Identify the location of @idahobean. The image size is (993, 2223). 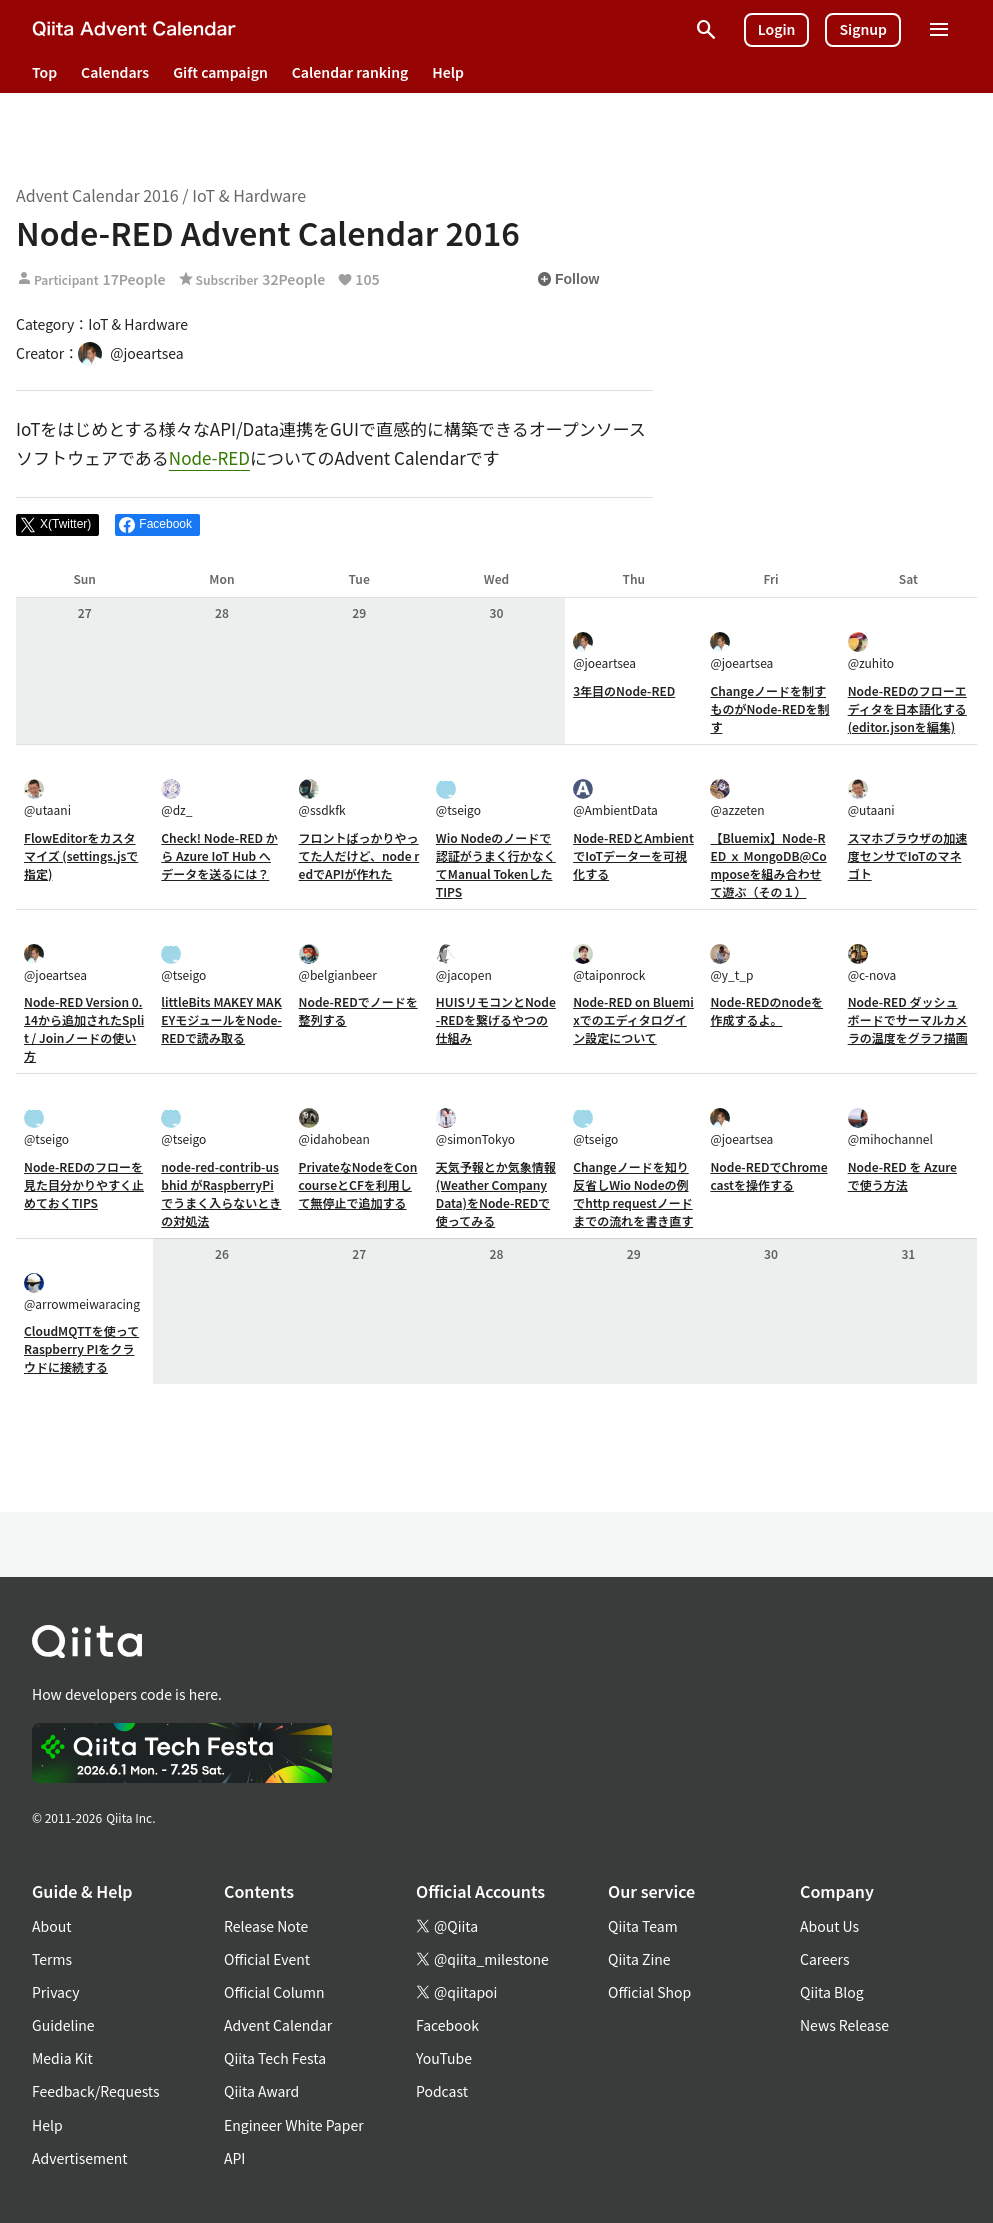
(334, 1127).